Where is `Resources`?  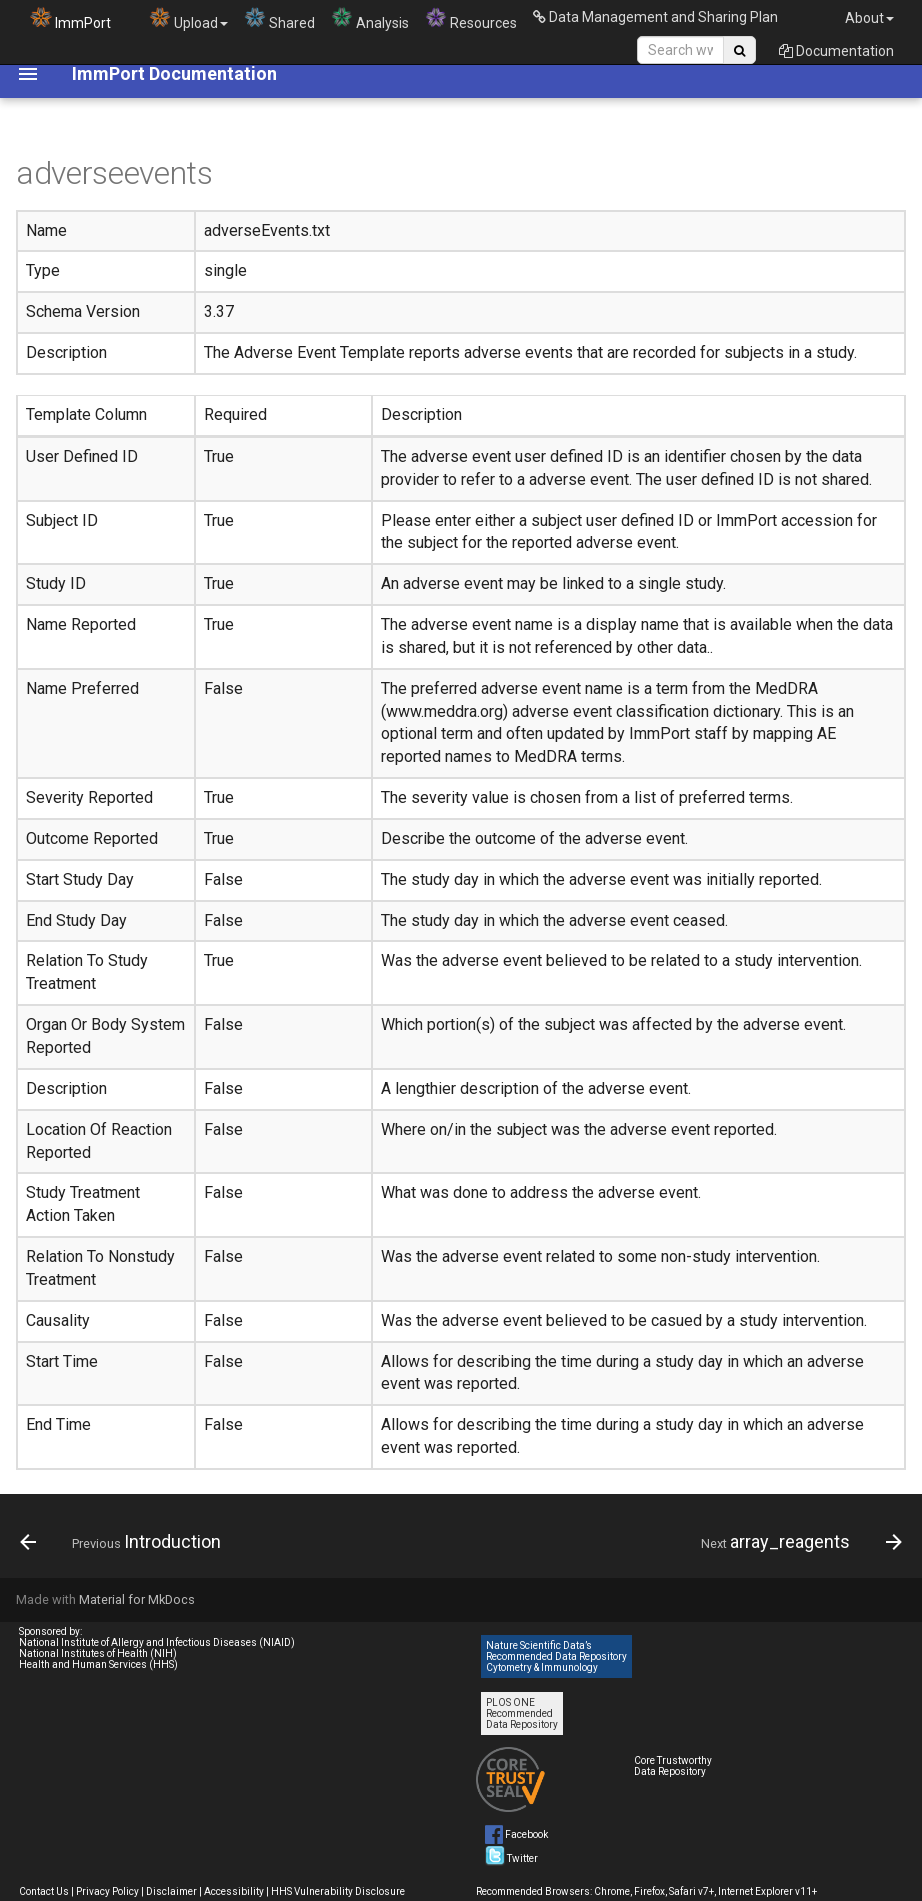
Resources is located at coordinates (471, 18).